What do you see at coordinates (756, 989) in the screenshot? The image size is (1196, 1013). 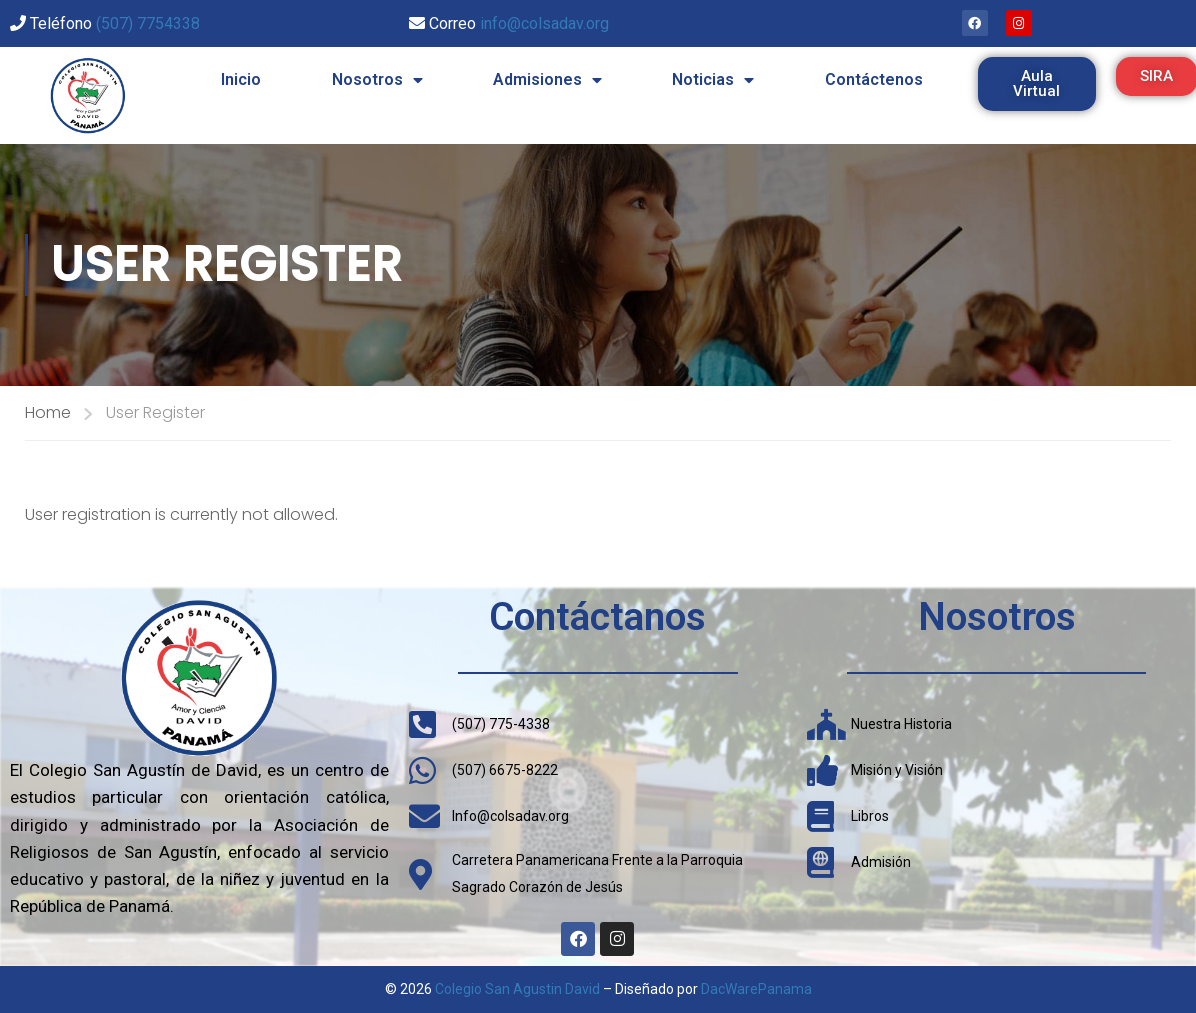 I see `DacWarePanama` at bounding box center [756, 989].